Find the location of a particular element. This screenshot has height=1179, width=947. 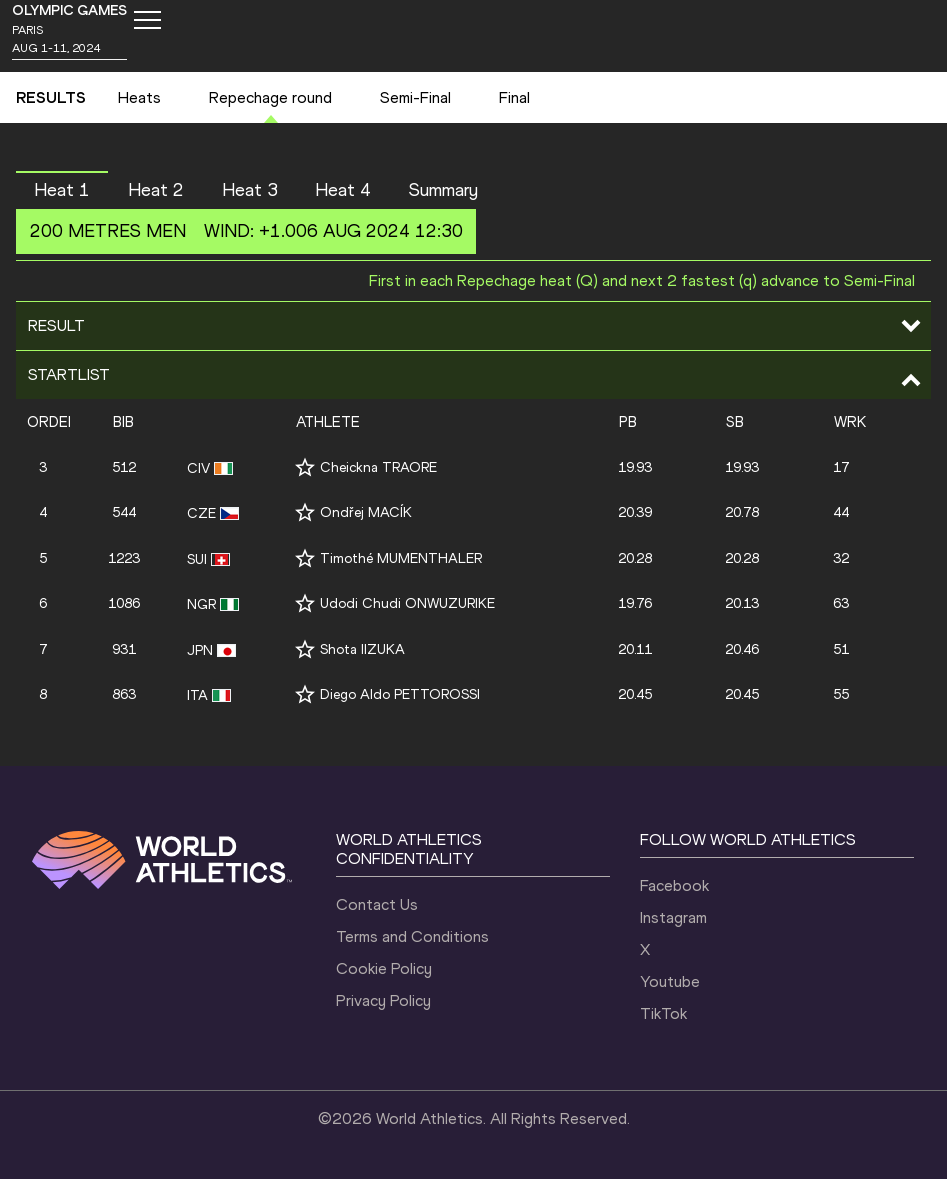

Timothé MUMENTHALER is located at coordinates (401, 558).